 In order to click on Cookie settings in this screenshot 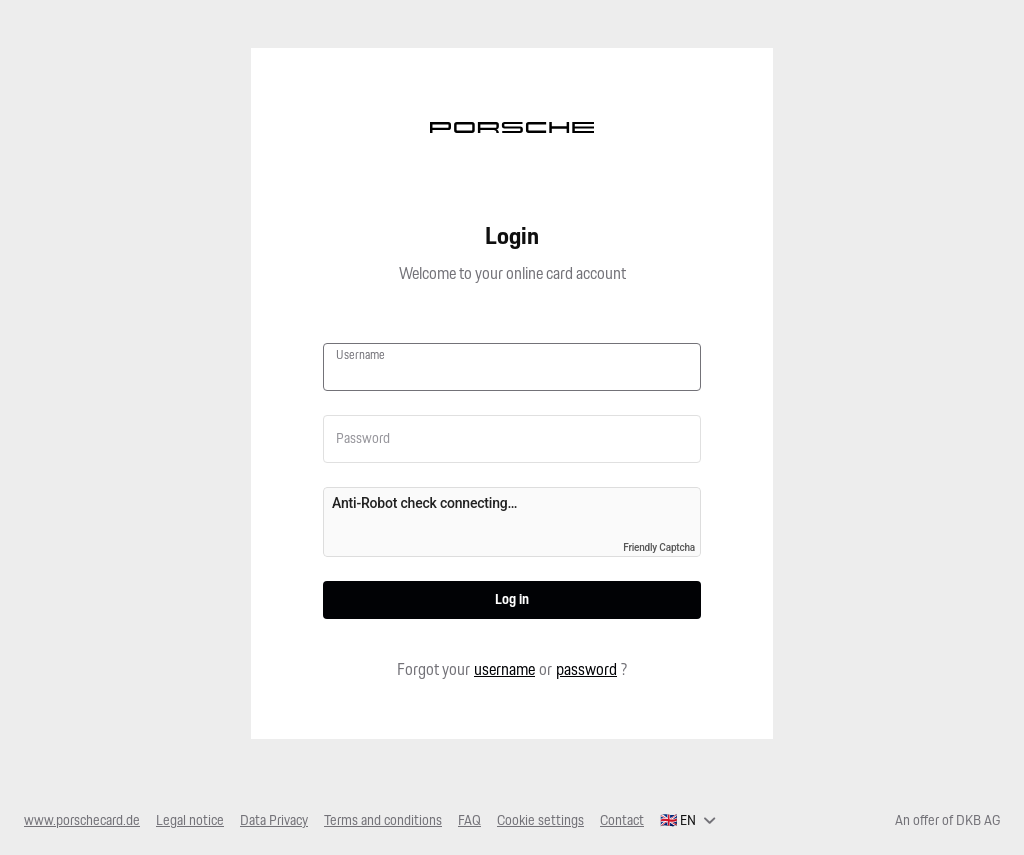, I will do `click(540, 821)`.